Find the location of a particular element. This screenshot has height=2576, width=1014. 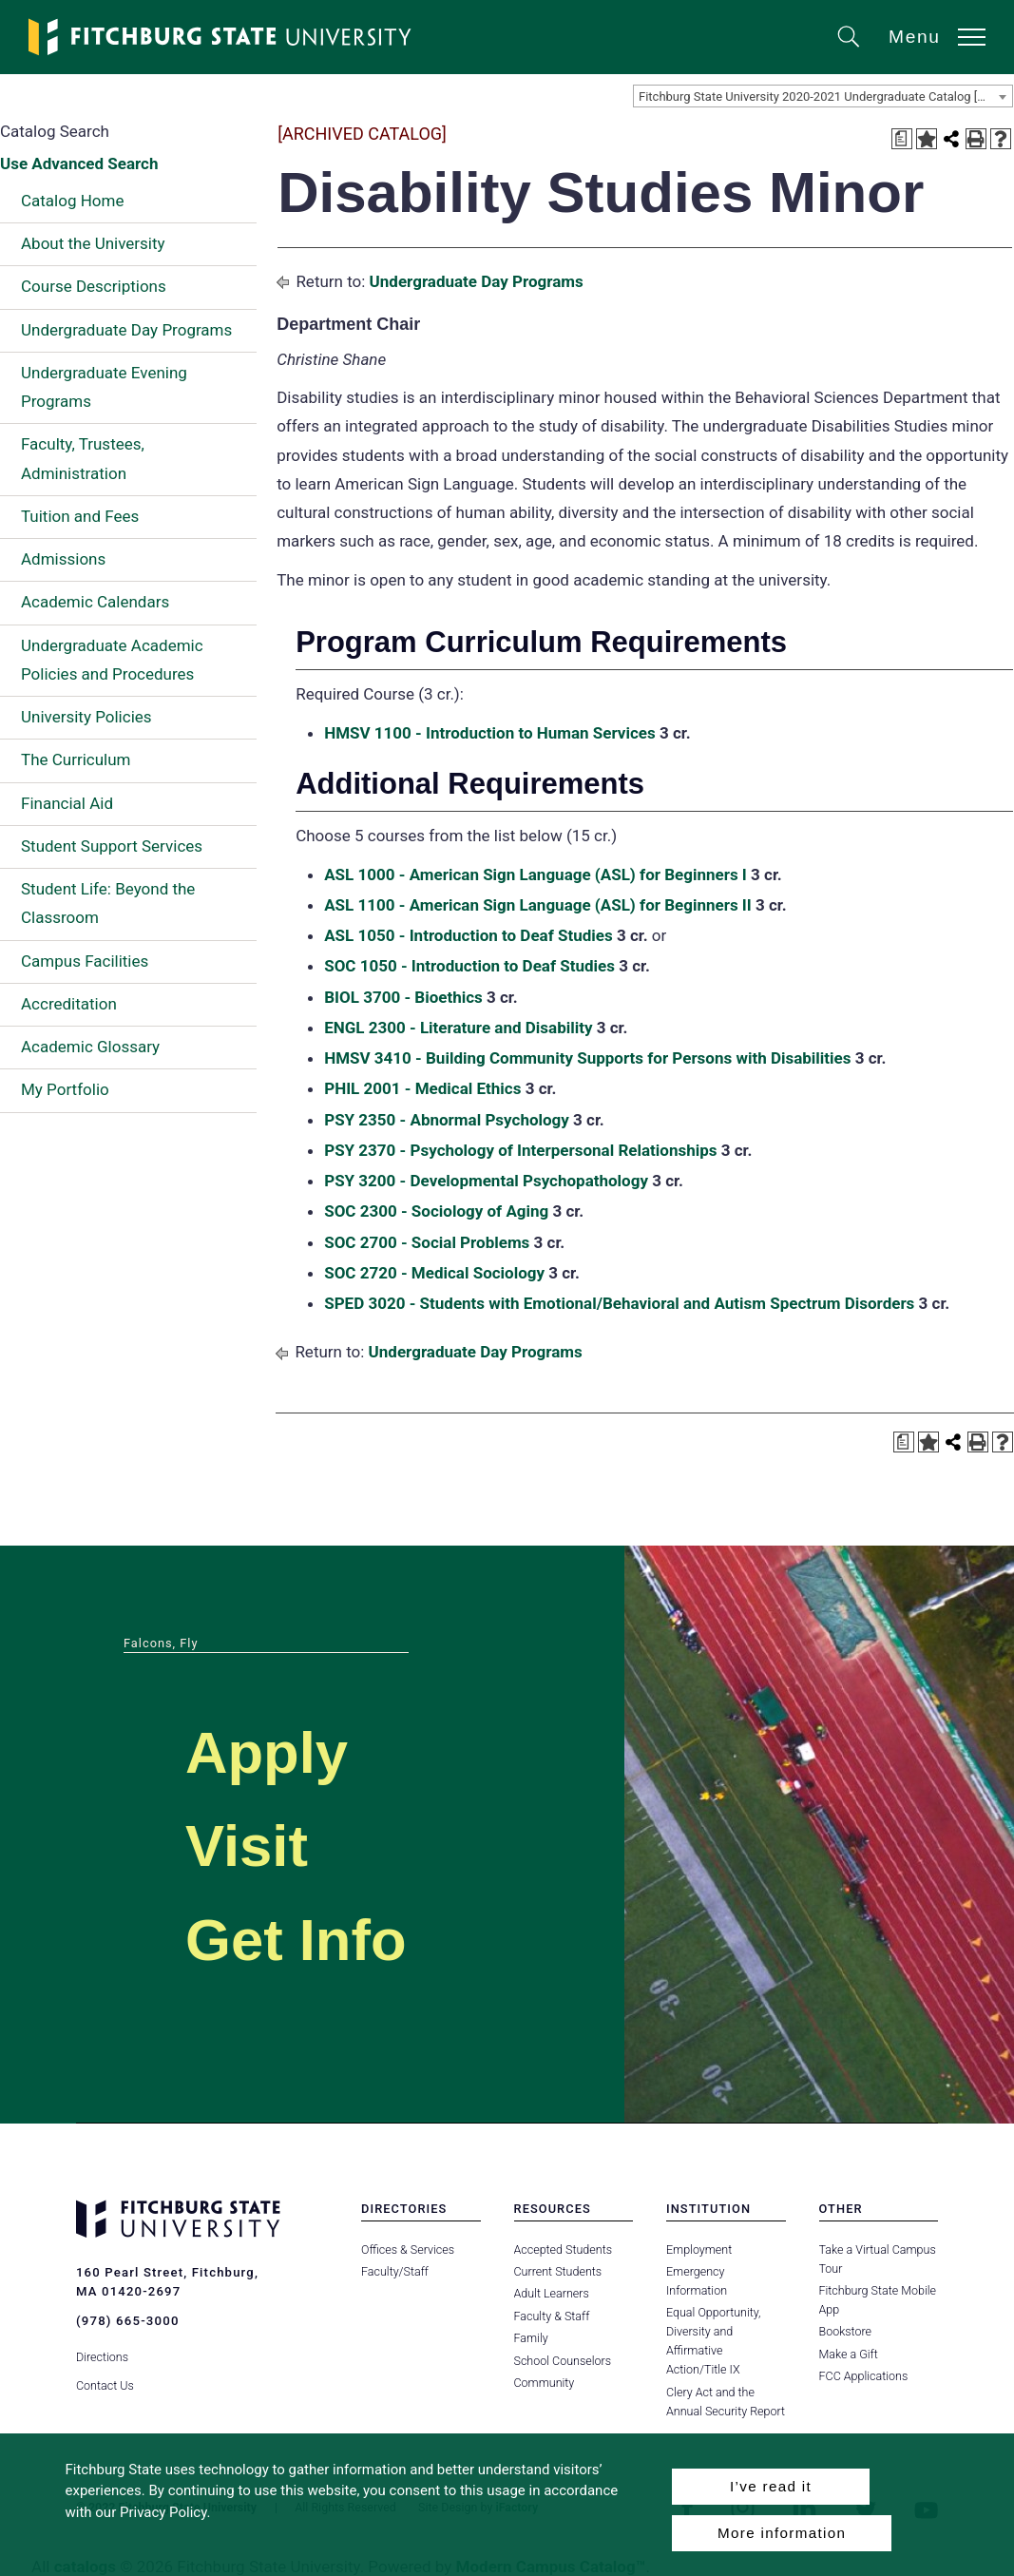

Accreditation is located at coordinates (69, 1003).